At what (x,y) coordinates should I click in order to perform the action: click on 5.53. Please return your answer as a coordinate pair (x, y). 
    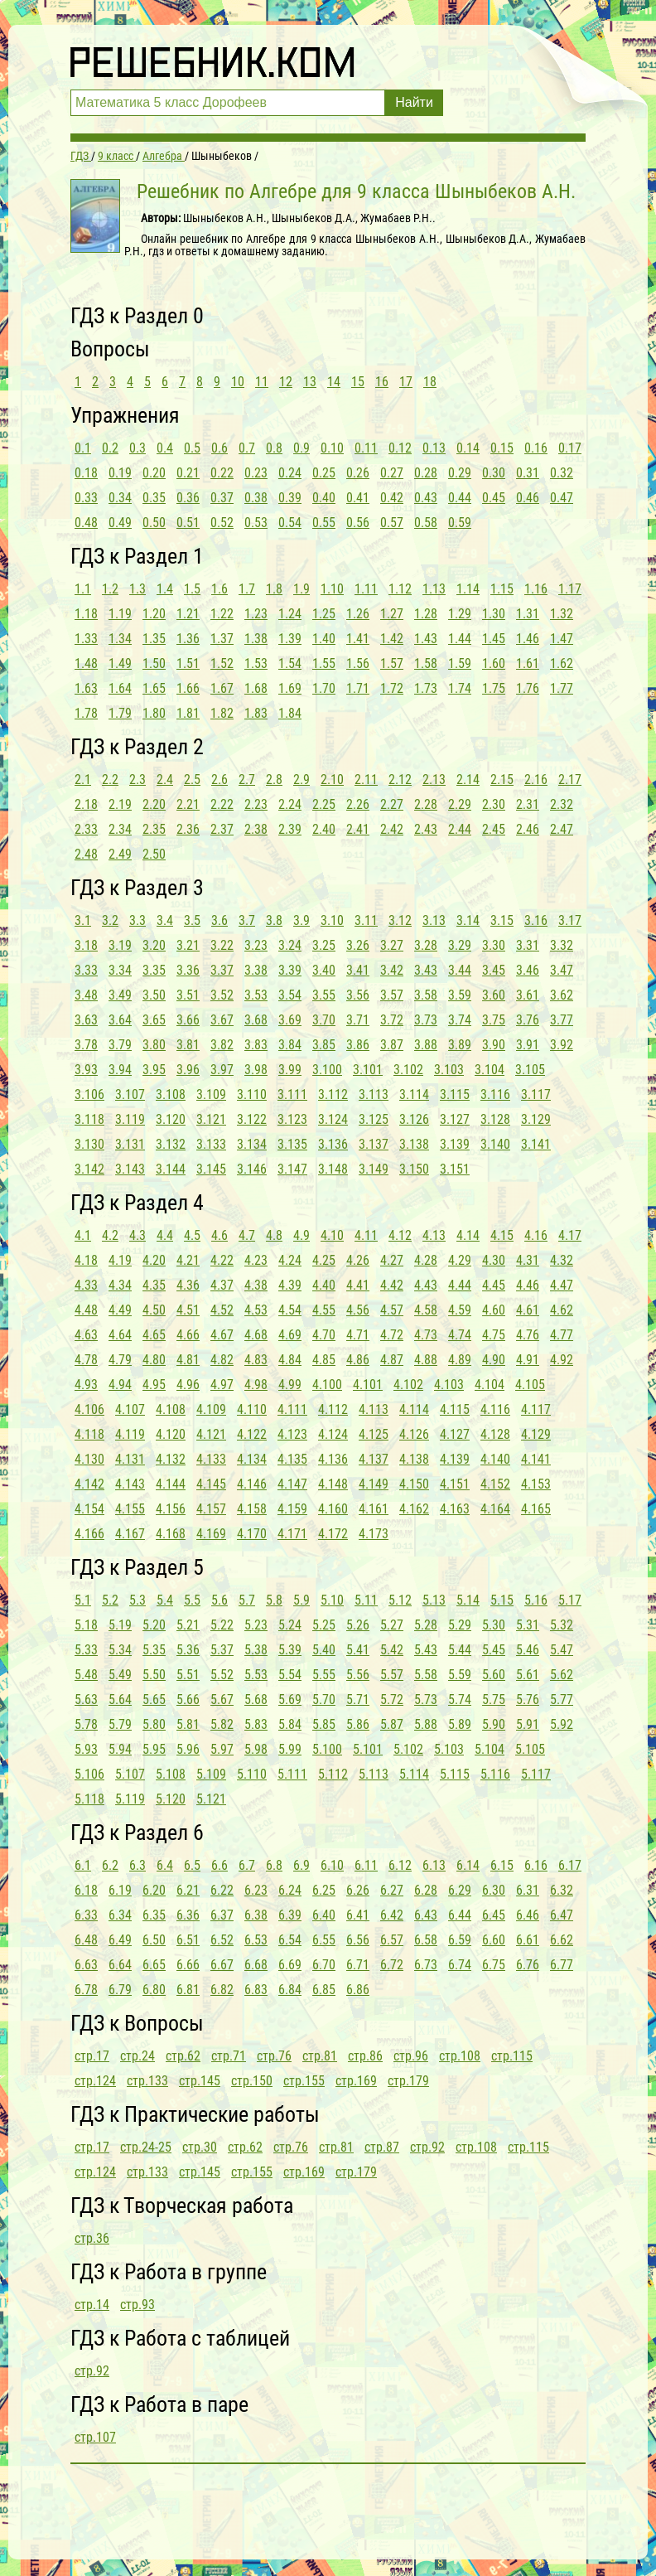
    Looking at the image, I should click on (256, 1675).